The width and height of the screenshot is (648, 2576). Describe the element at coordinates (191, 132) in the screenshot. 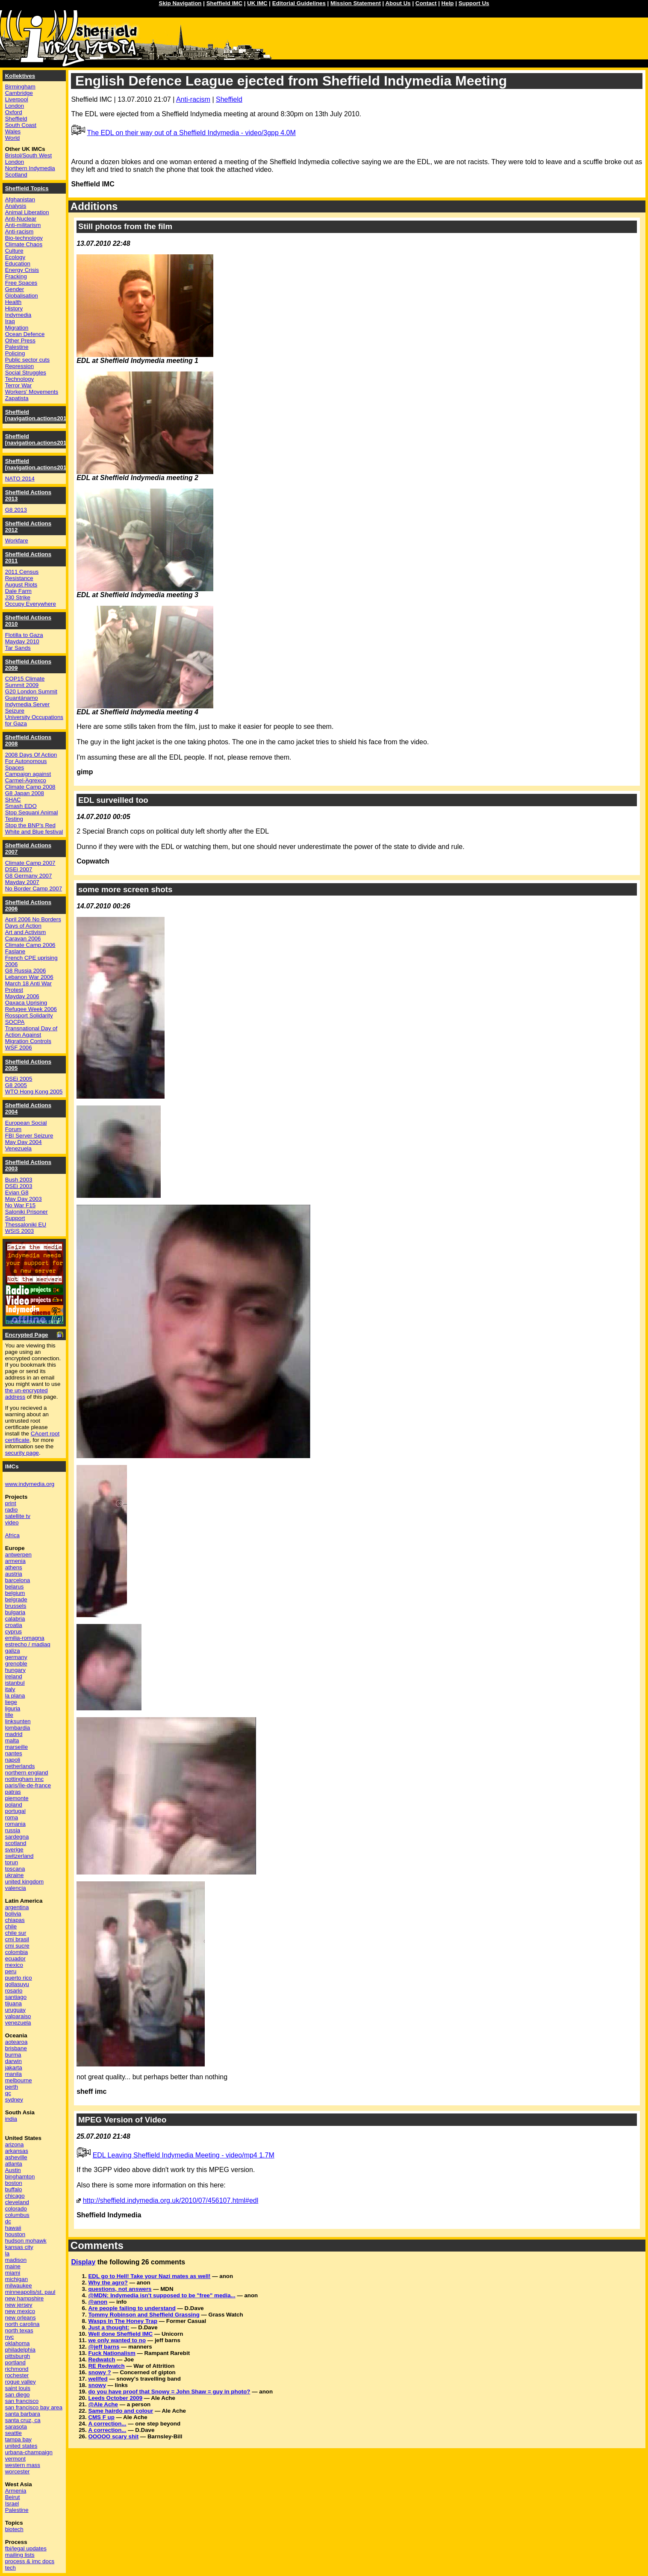

I see `The EDL on their way out of a Sheffield Indymedia - video/3gpp 4.0M` at that location.